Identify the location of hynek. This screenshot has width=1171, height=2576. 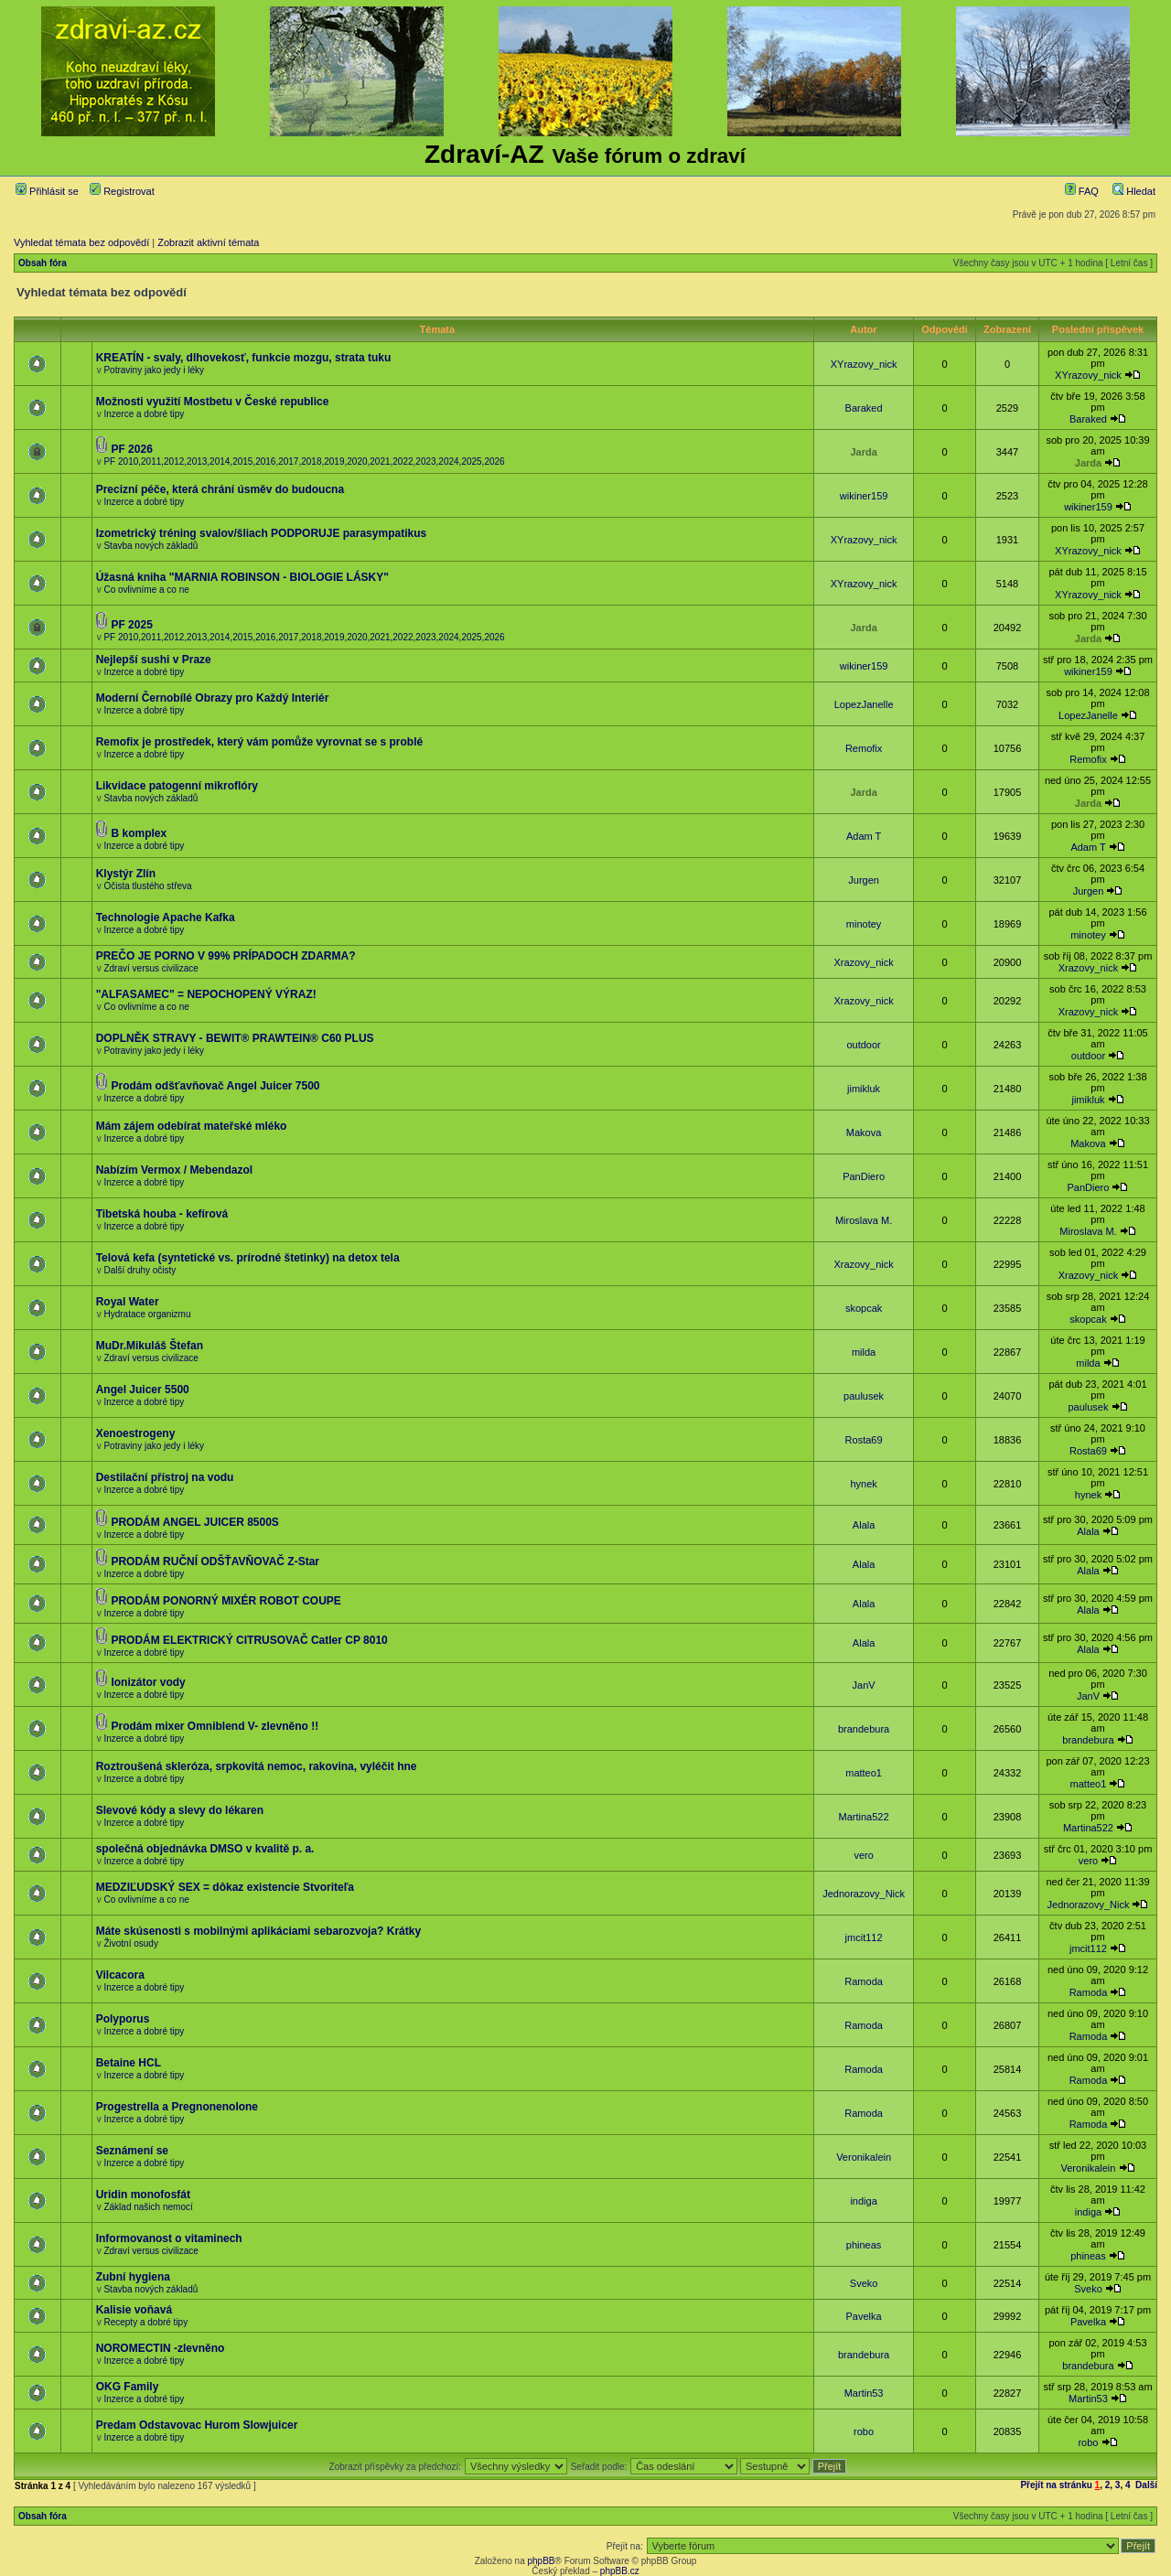
(863, 1483).